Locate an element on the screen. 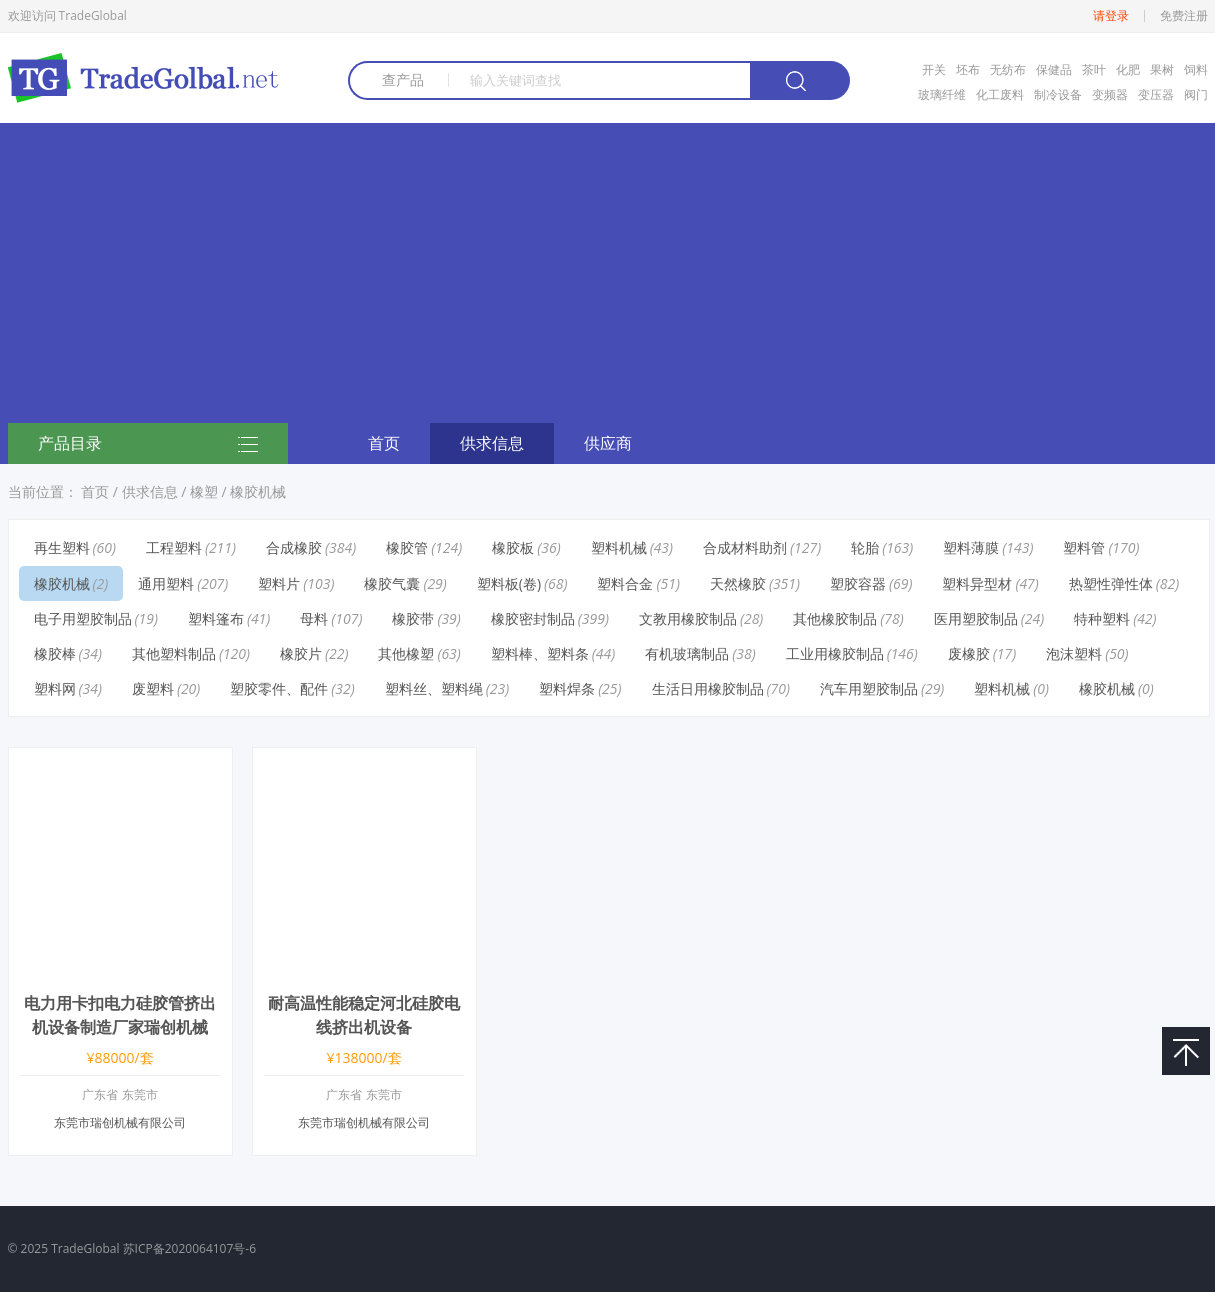 The image size is (1215, 1292). 橡塑 is located at coordinates (204, 491).